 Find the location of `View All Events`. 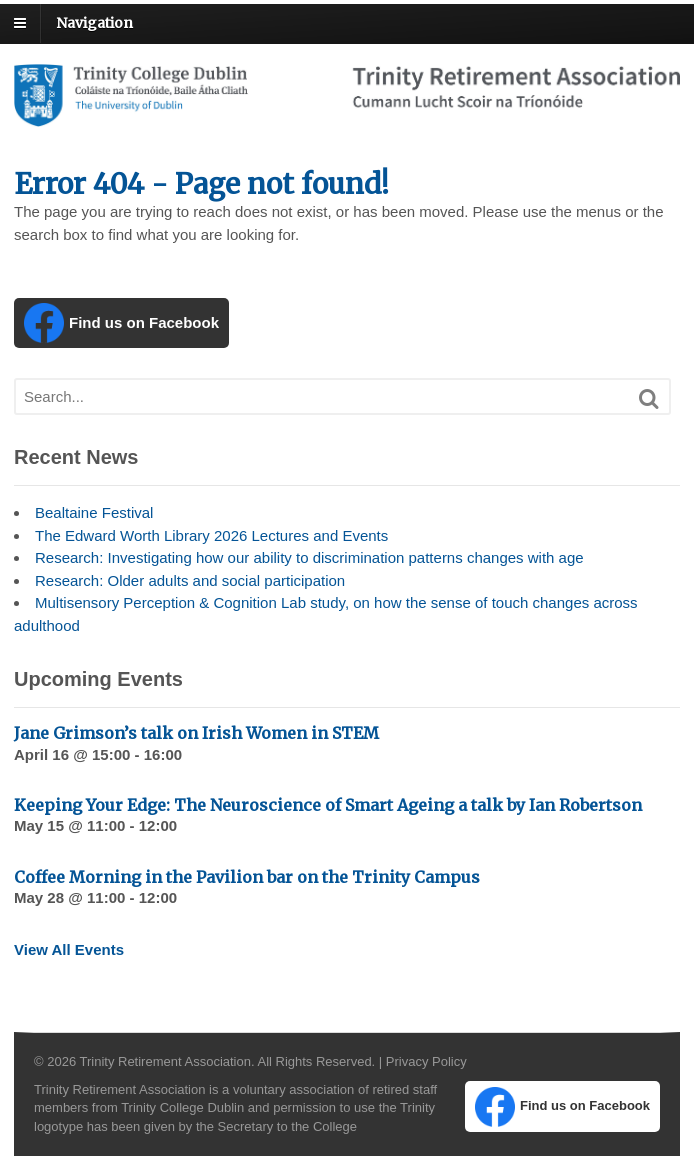

View All Events is located at coordinates (69, 949).